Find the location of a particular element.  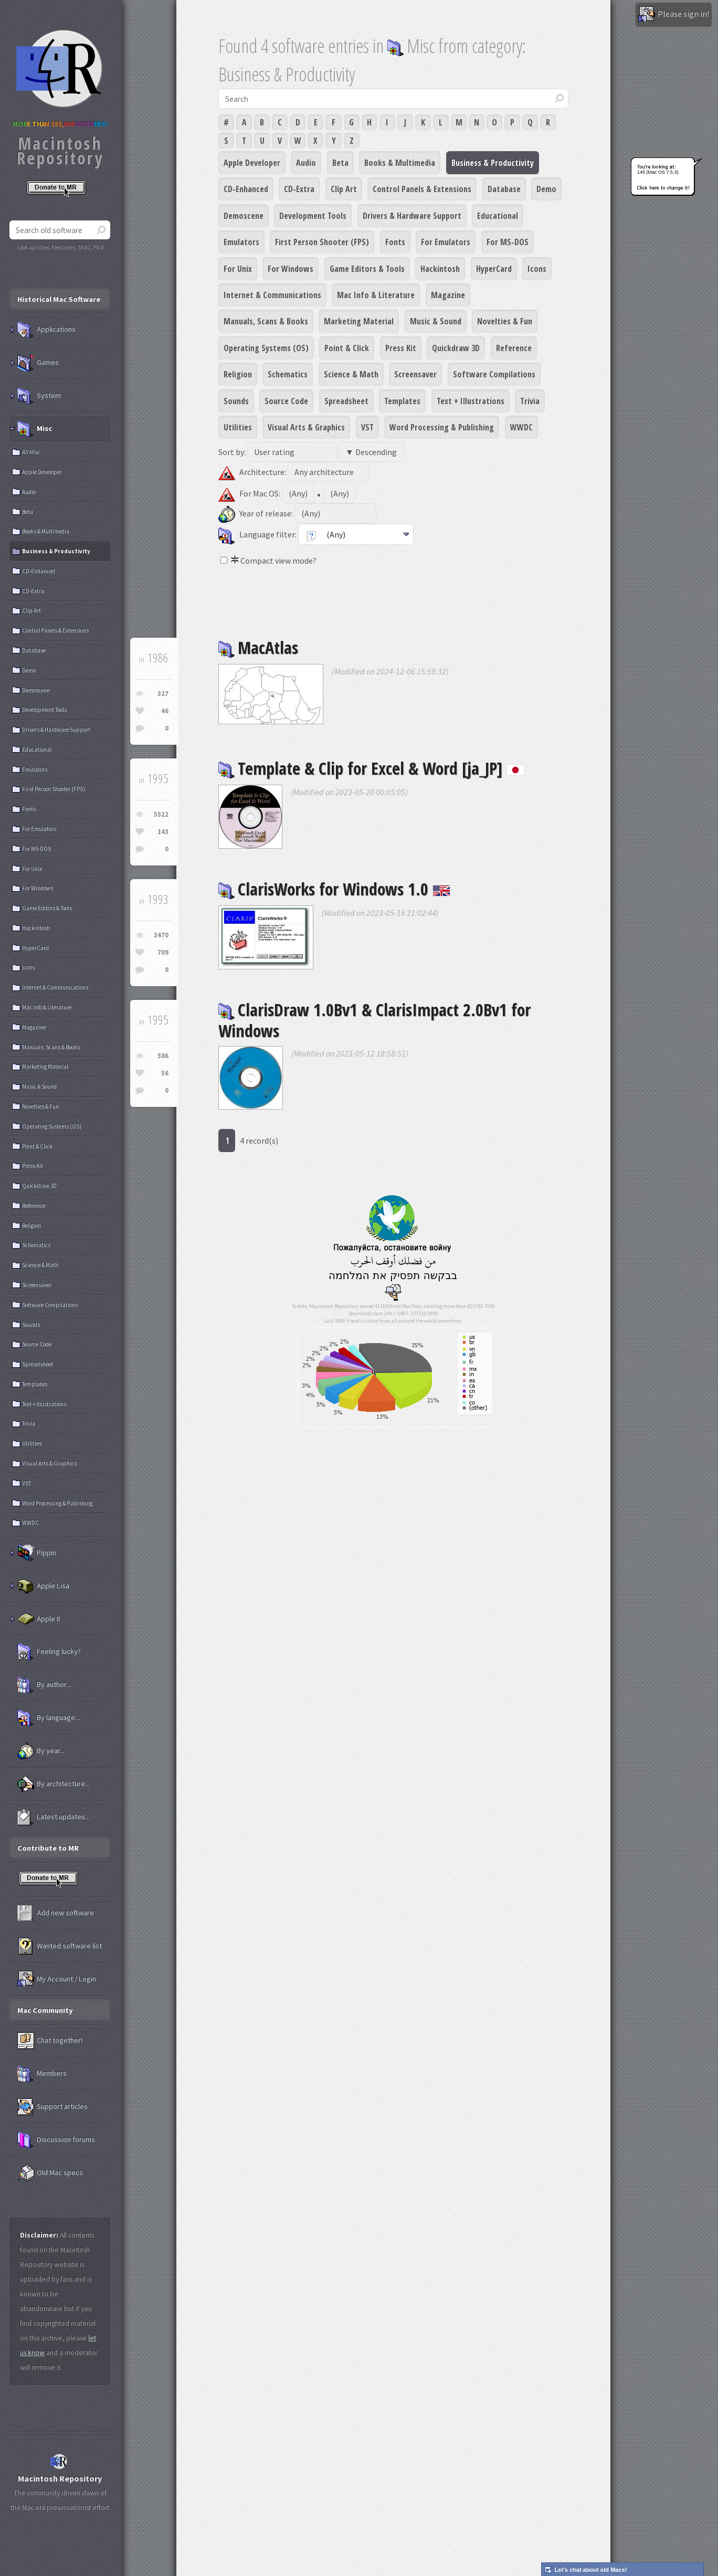

Wanted software list is located at coordinates (59, 1946).